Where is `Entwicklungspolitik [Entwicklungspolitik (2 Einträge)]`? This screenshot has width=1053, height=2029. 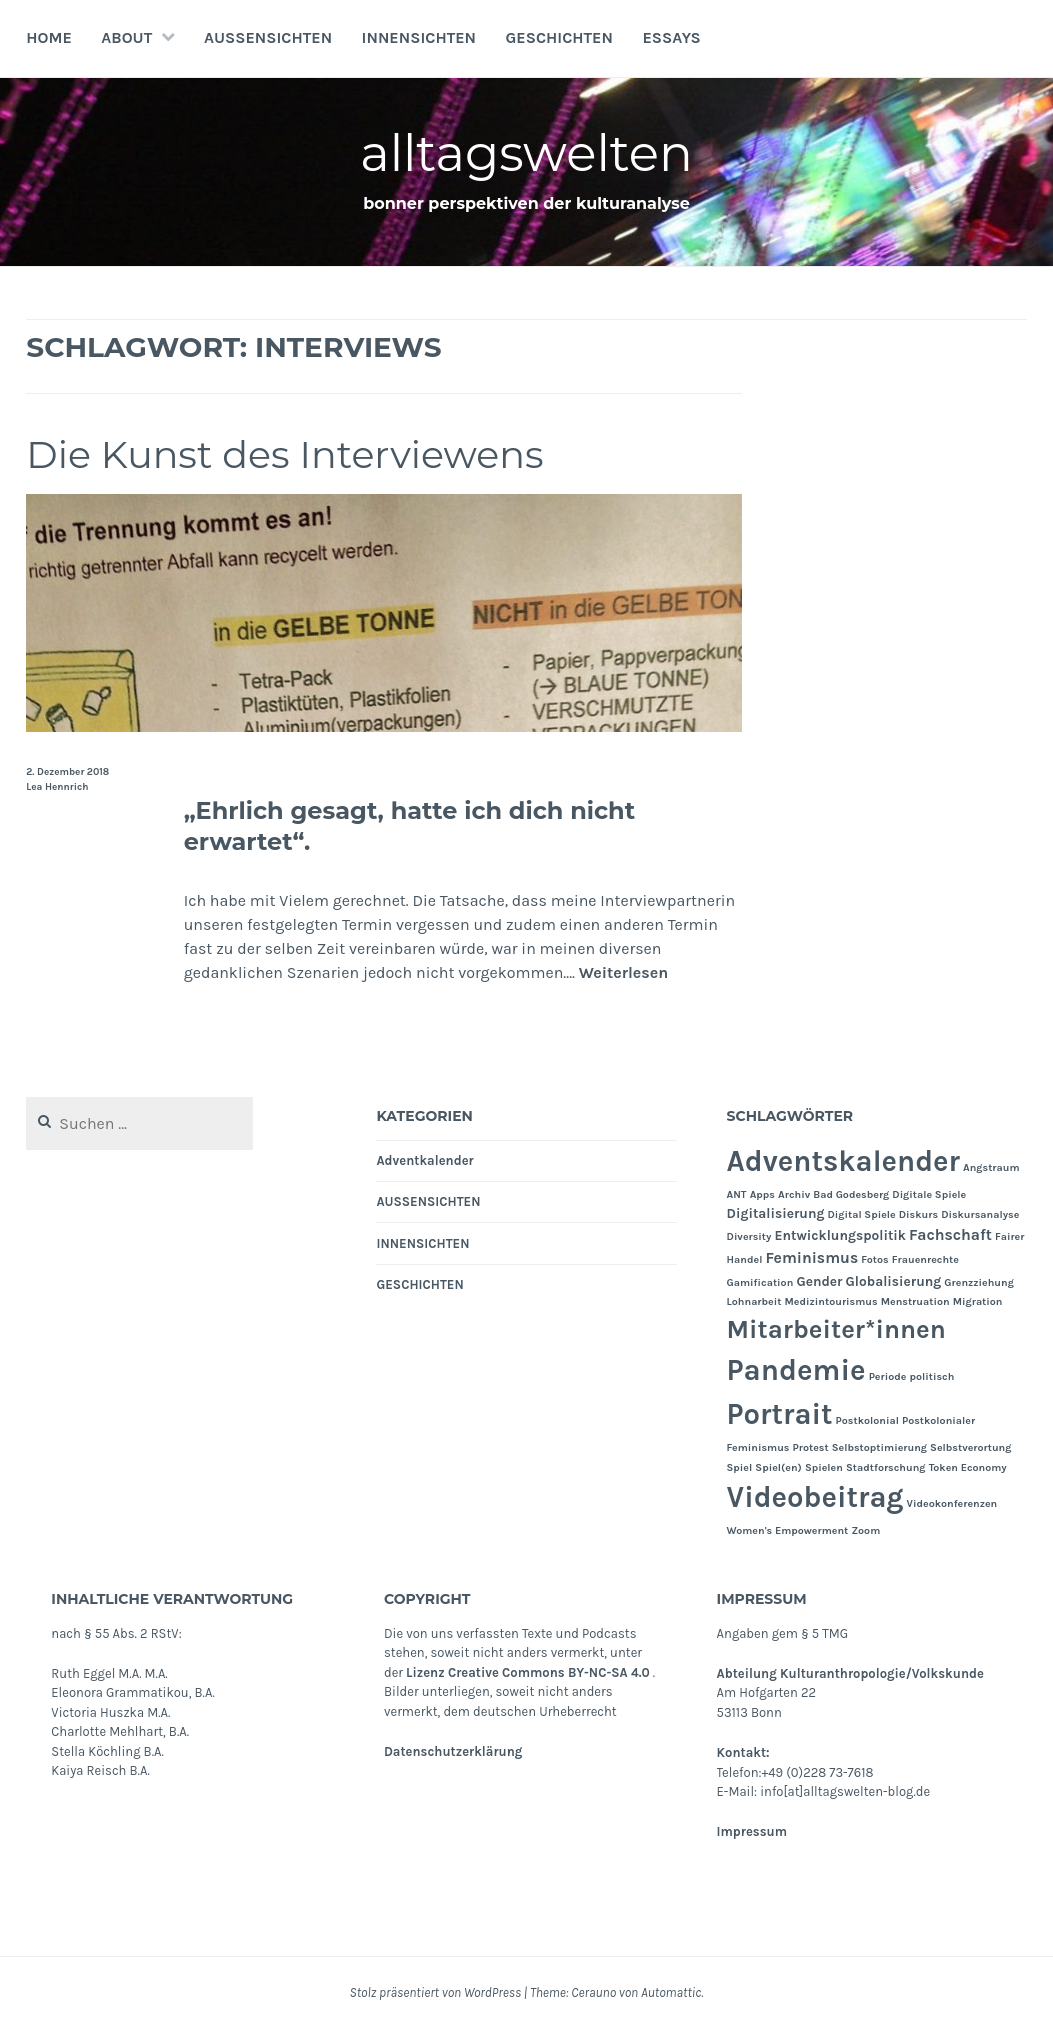 Entwicklungspolitik [Entwicklungspolitik (2 Einträge)] is located at coordinates (840, 1235).